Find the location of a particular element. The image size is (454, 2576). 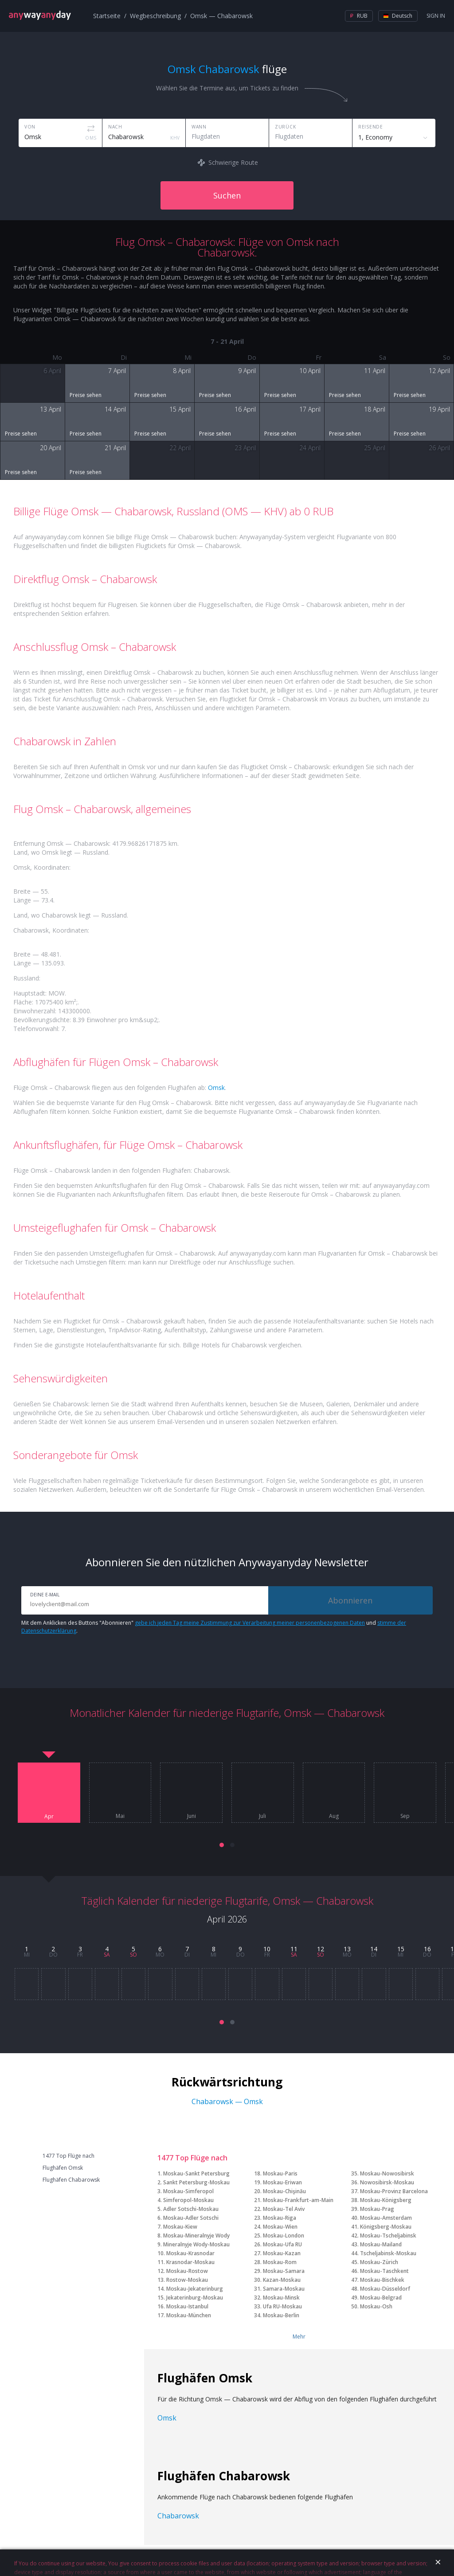

Moskau-Kiew is located at coordinates (180, 2226).